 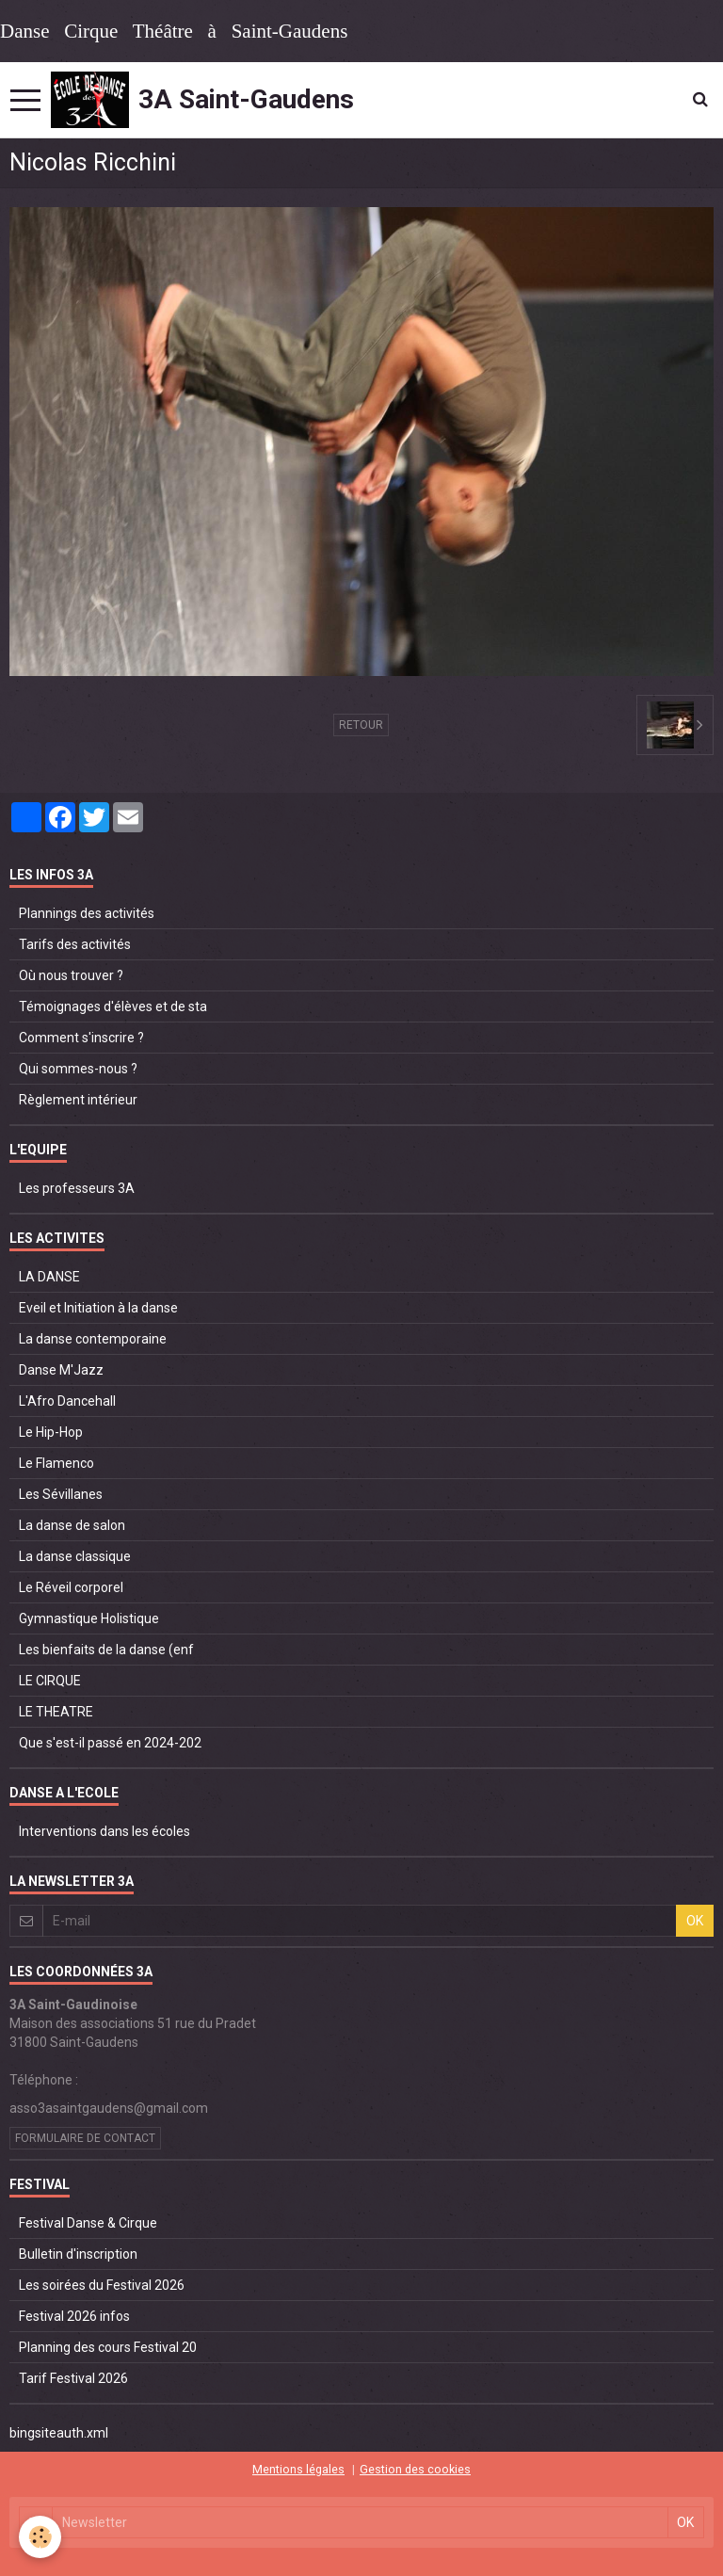 What do you see at coordinates (72, 1525) in the screenshot?
I see `La danse de salon` at bounding box center [72, 1525].